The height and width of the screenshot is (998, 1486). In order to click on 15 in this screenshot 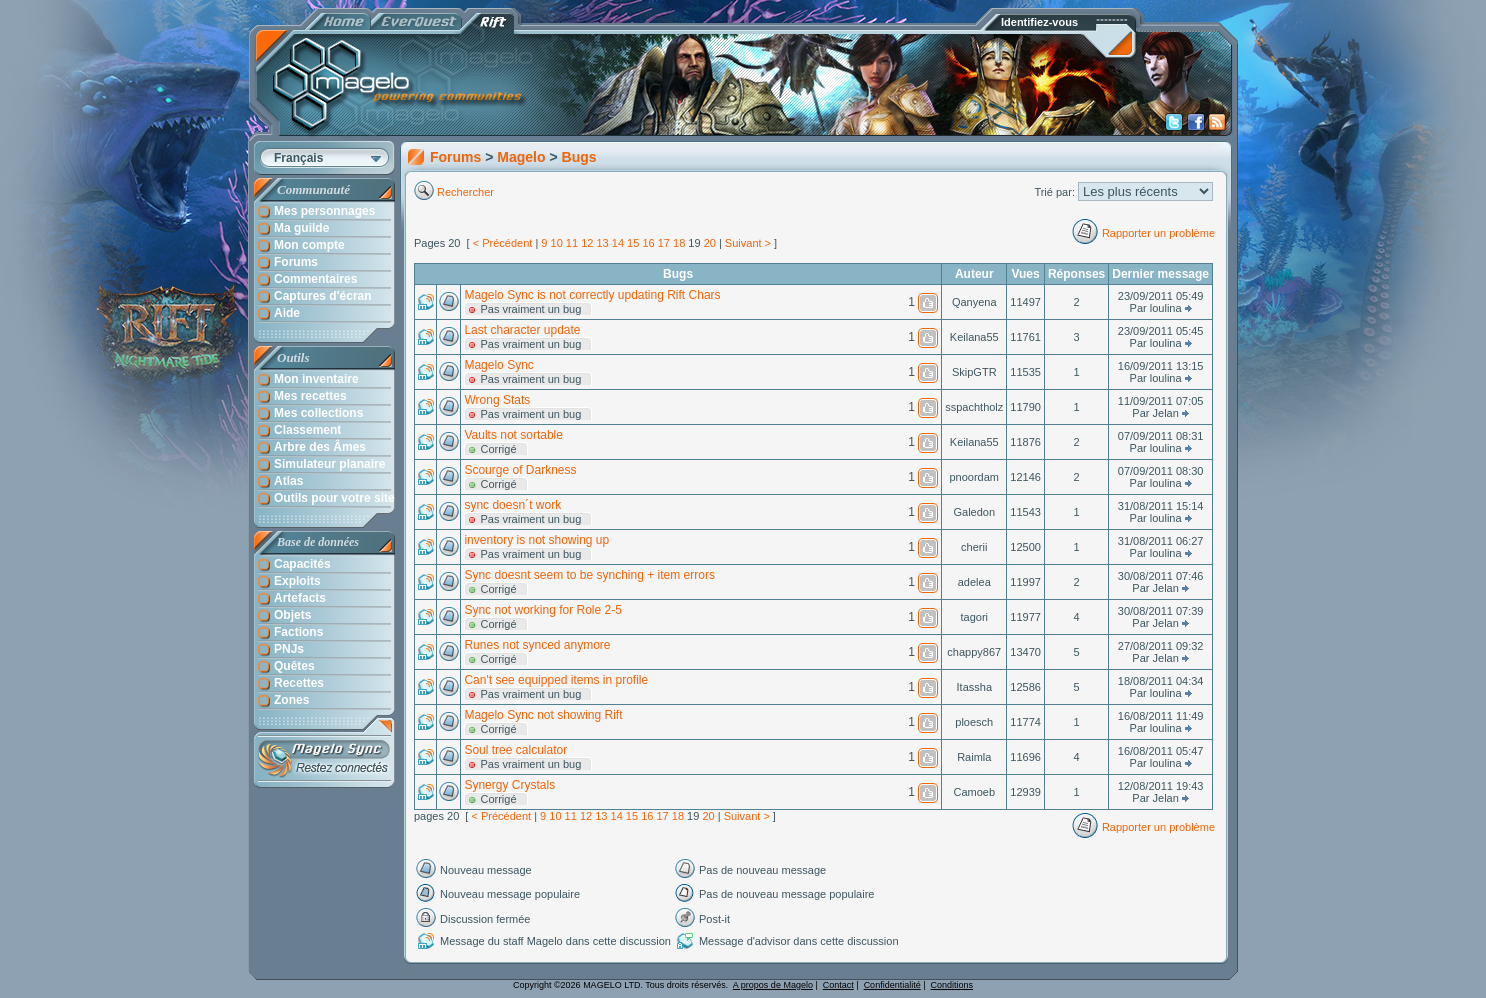, I will do `click(633, 243)`.